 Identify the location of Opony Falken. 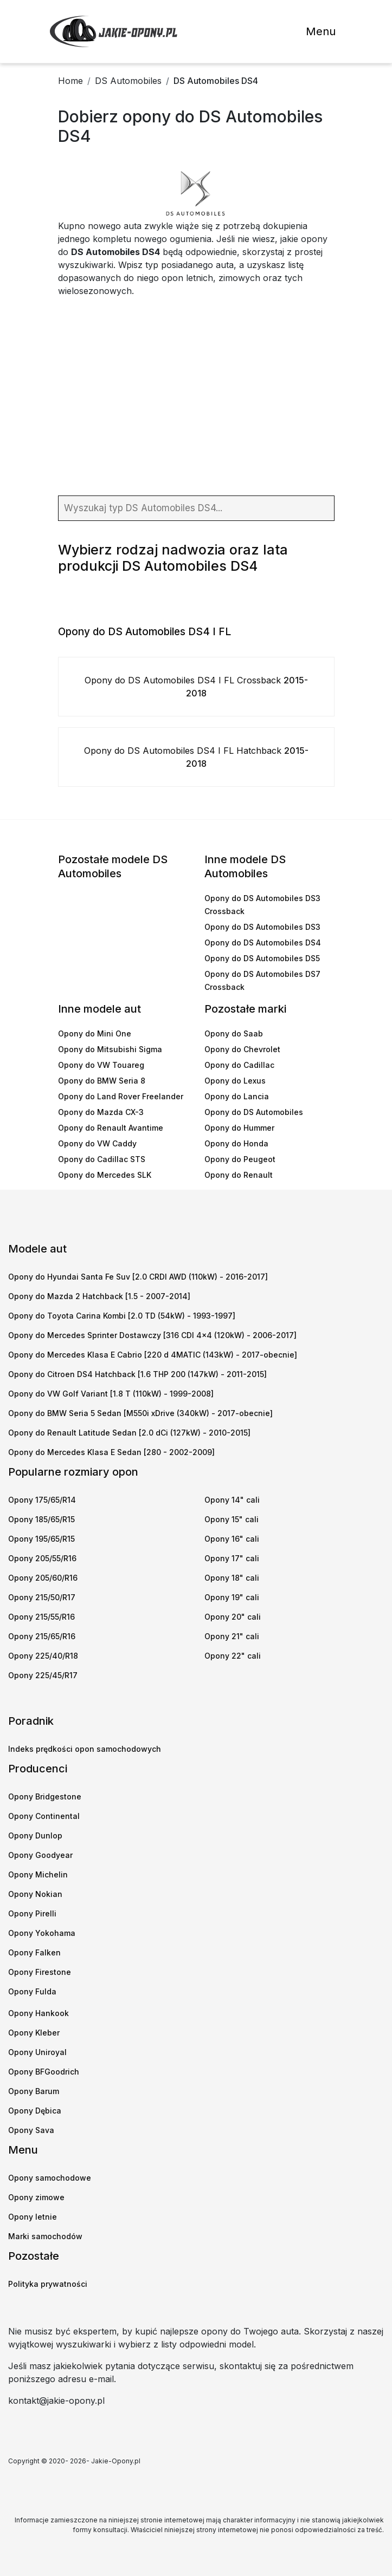
(34, 1952).